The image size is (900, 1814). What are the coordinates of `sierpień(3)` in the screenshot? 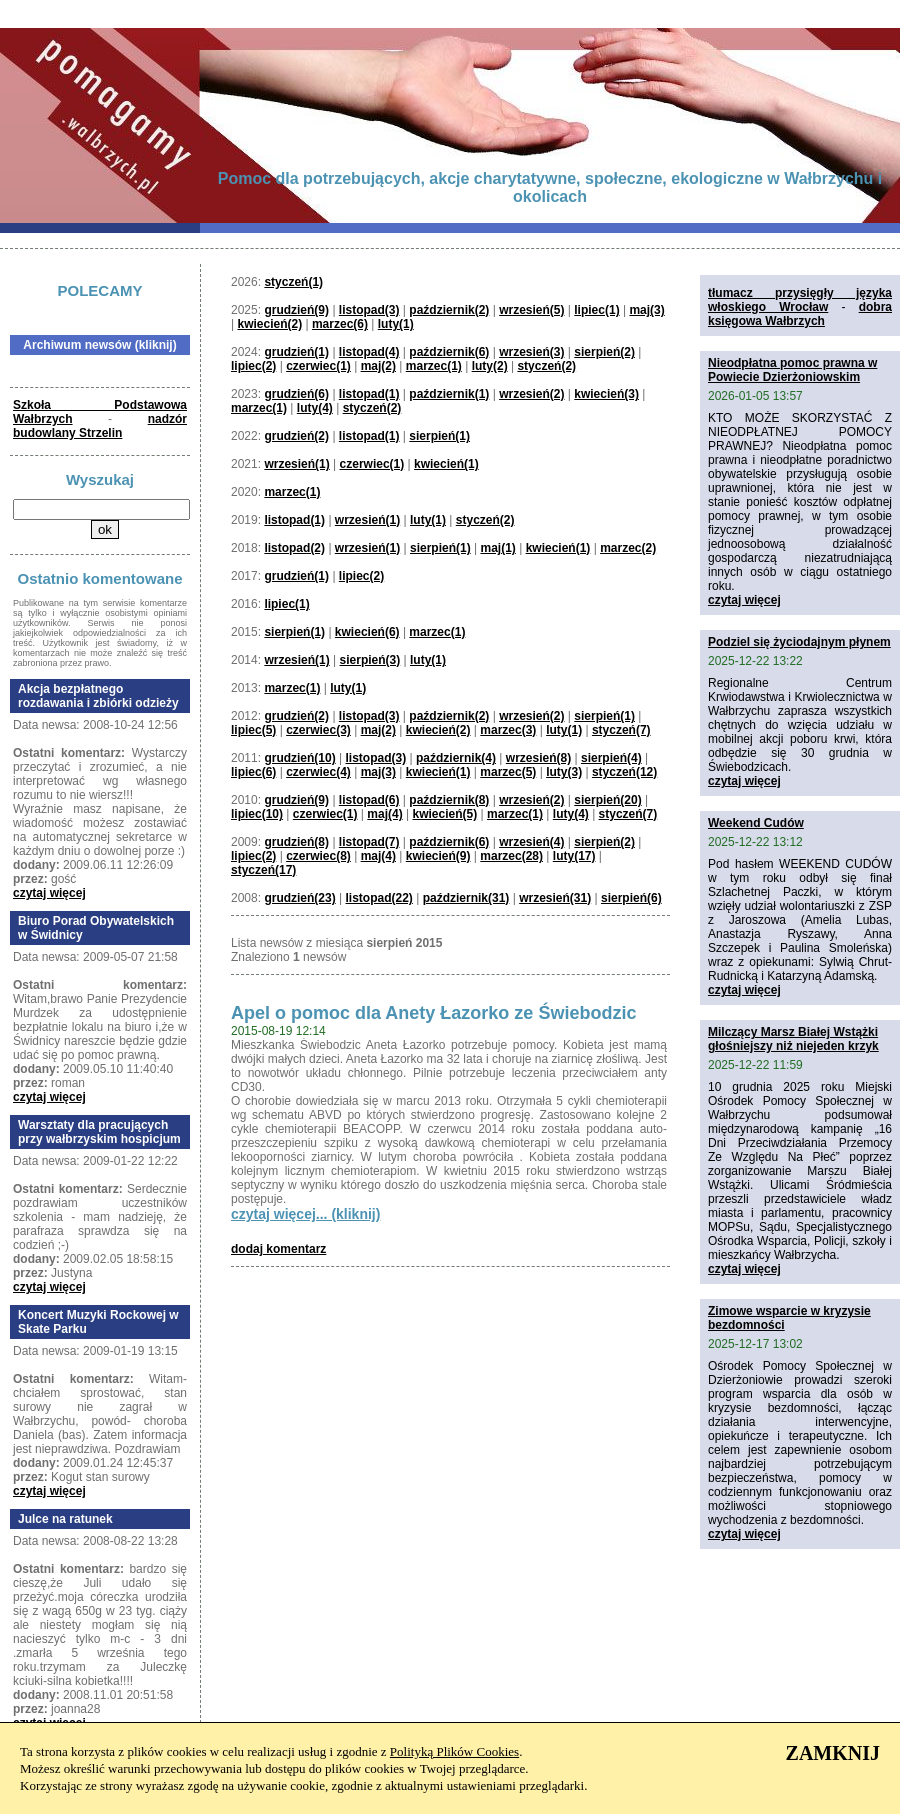 It's located at (370, 660).